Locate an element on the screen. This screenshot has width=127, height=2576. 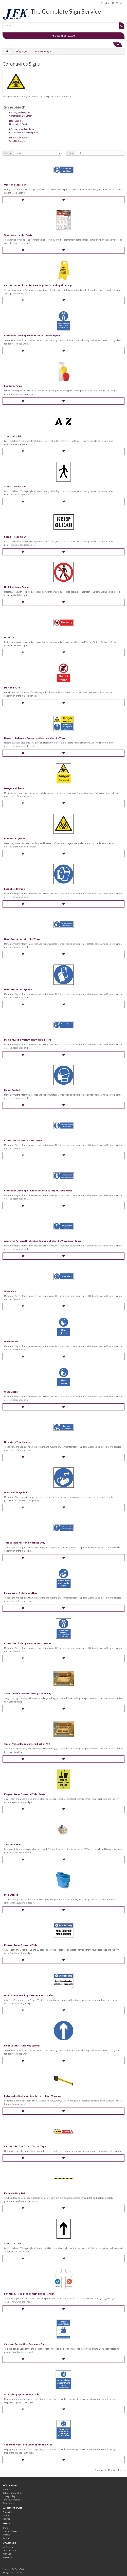
Keep All Areas Clean and Tidy is located at coordinates (20, 1945).